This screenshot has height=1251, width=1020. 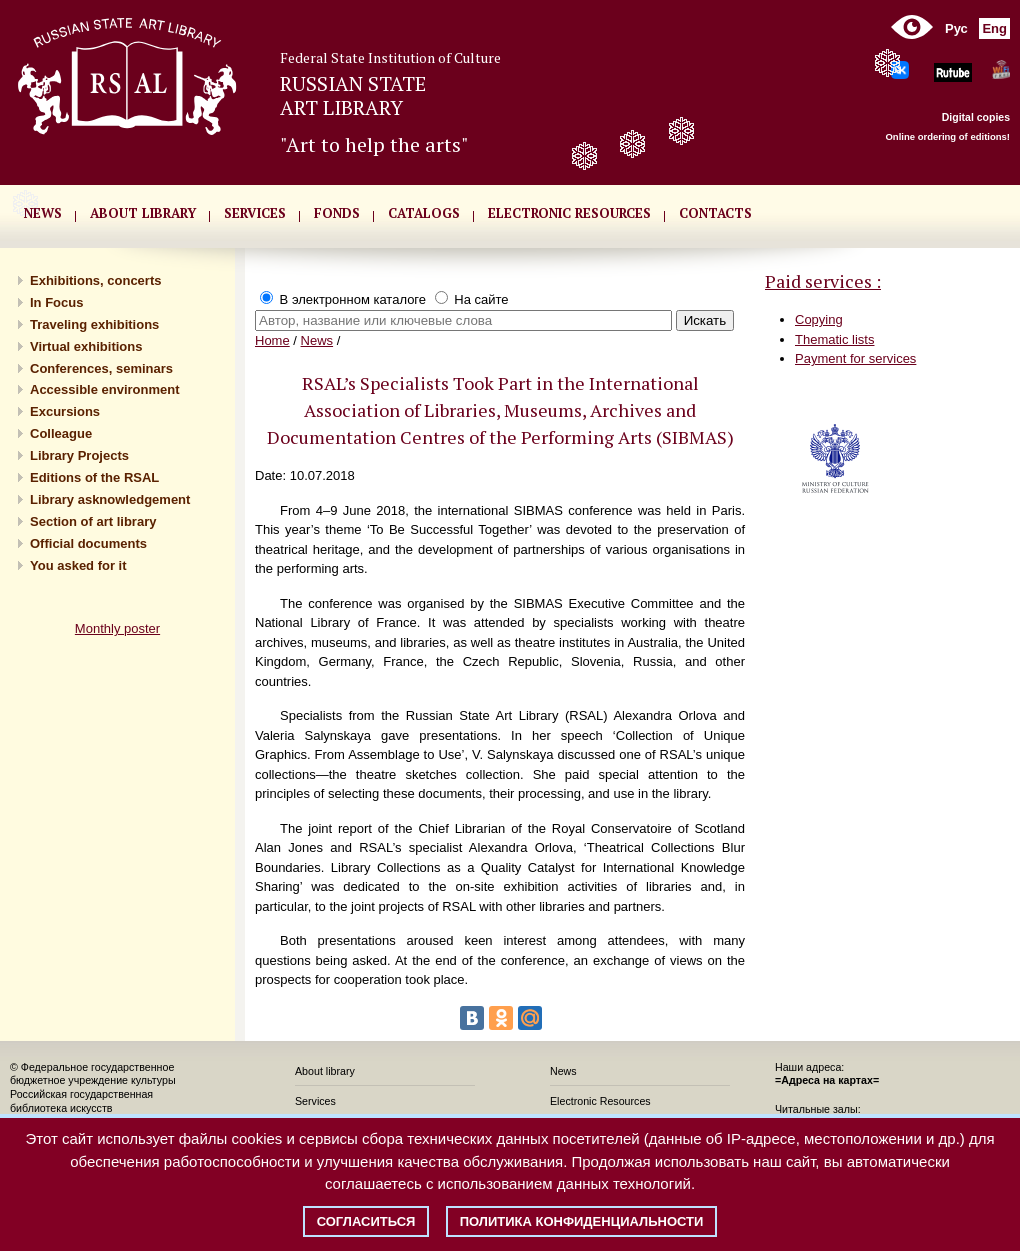 I want to click on =Адреса на картах=, so click(x=827, y=1080).